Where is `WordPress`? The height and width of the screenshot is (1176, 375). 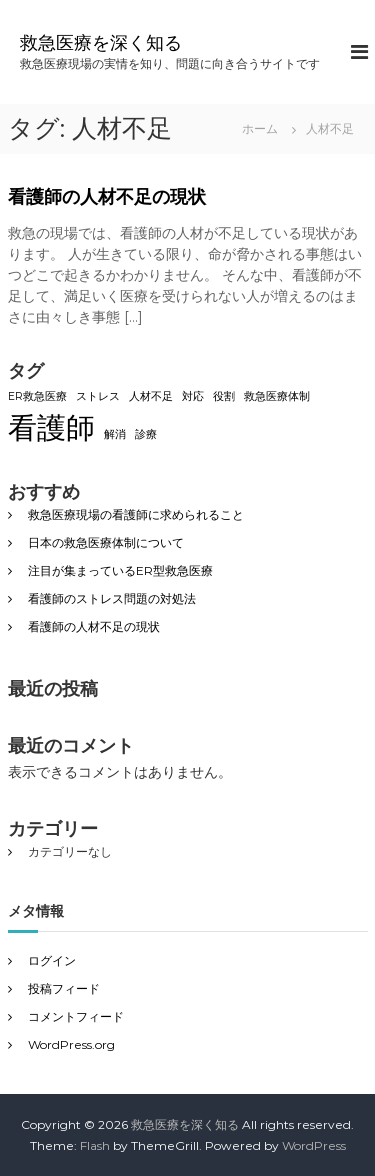 WordPress is located at coordinates (314, 1145).